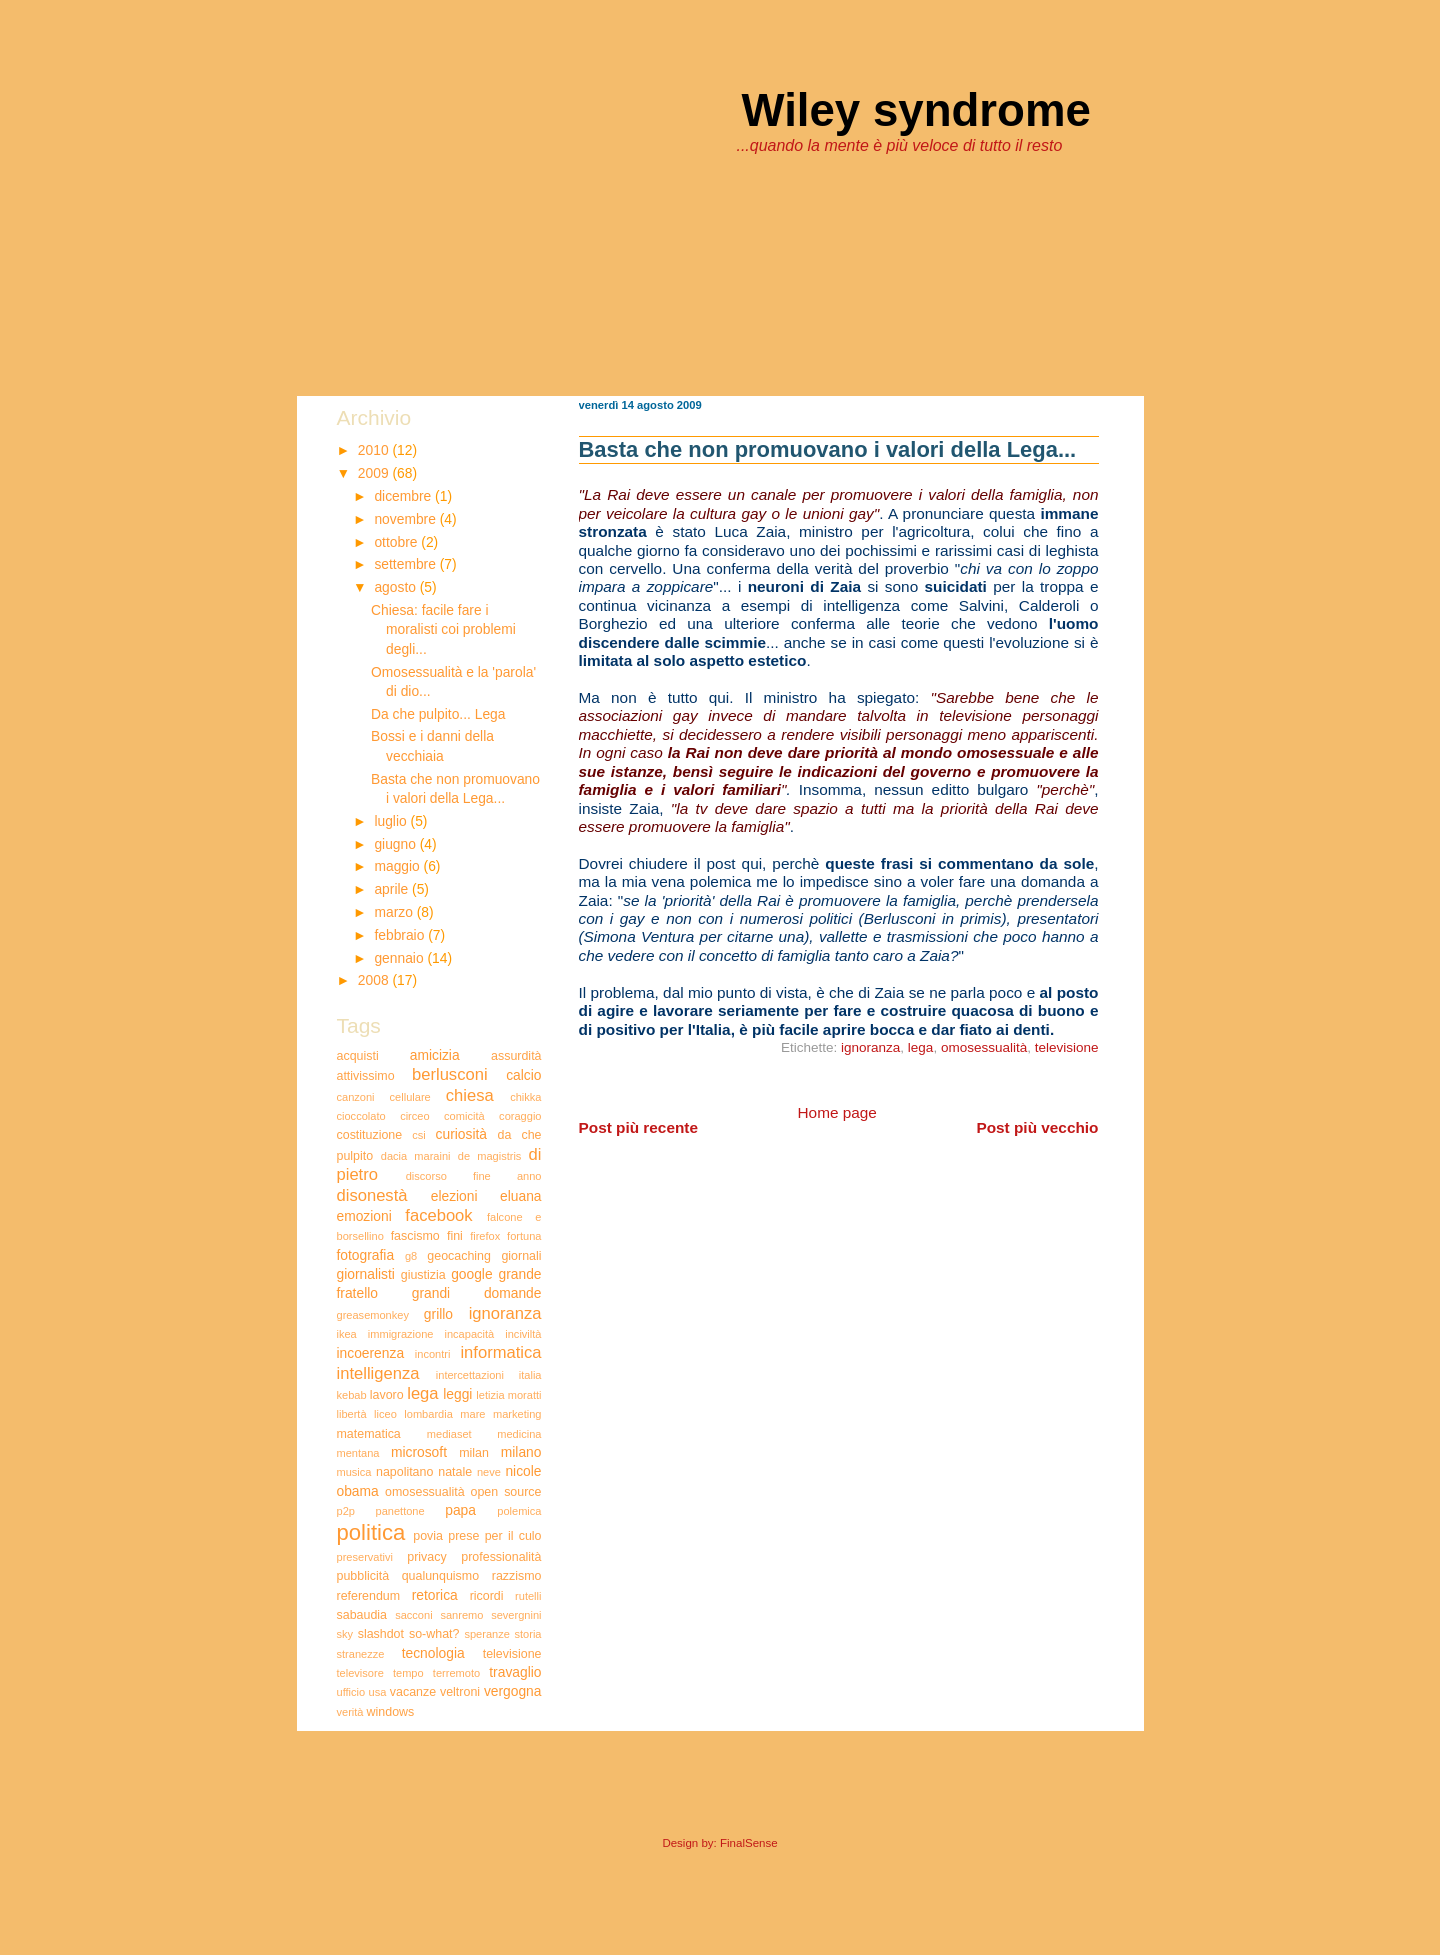 The image size is (1440, 1955). I want to click on usa, so click(378, 1692).